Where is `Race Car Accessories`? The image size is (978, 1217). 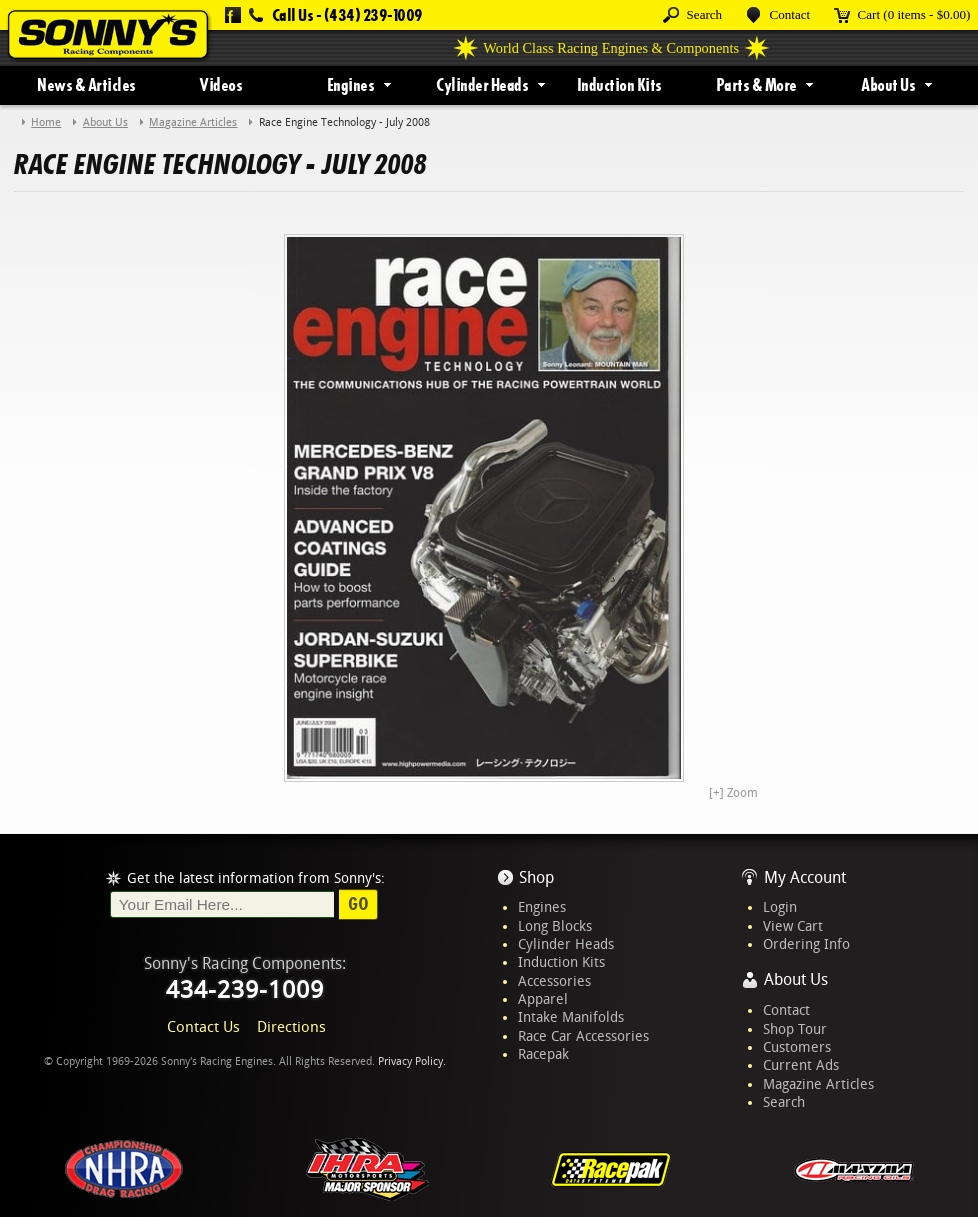
Race Car Accessories is located at coordinates (583, 1036).